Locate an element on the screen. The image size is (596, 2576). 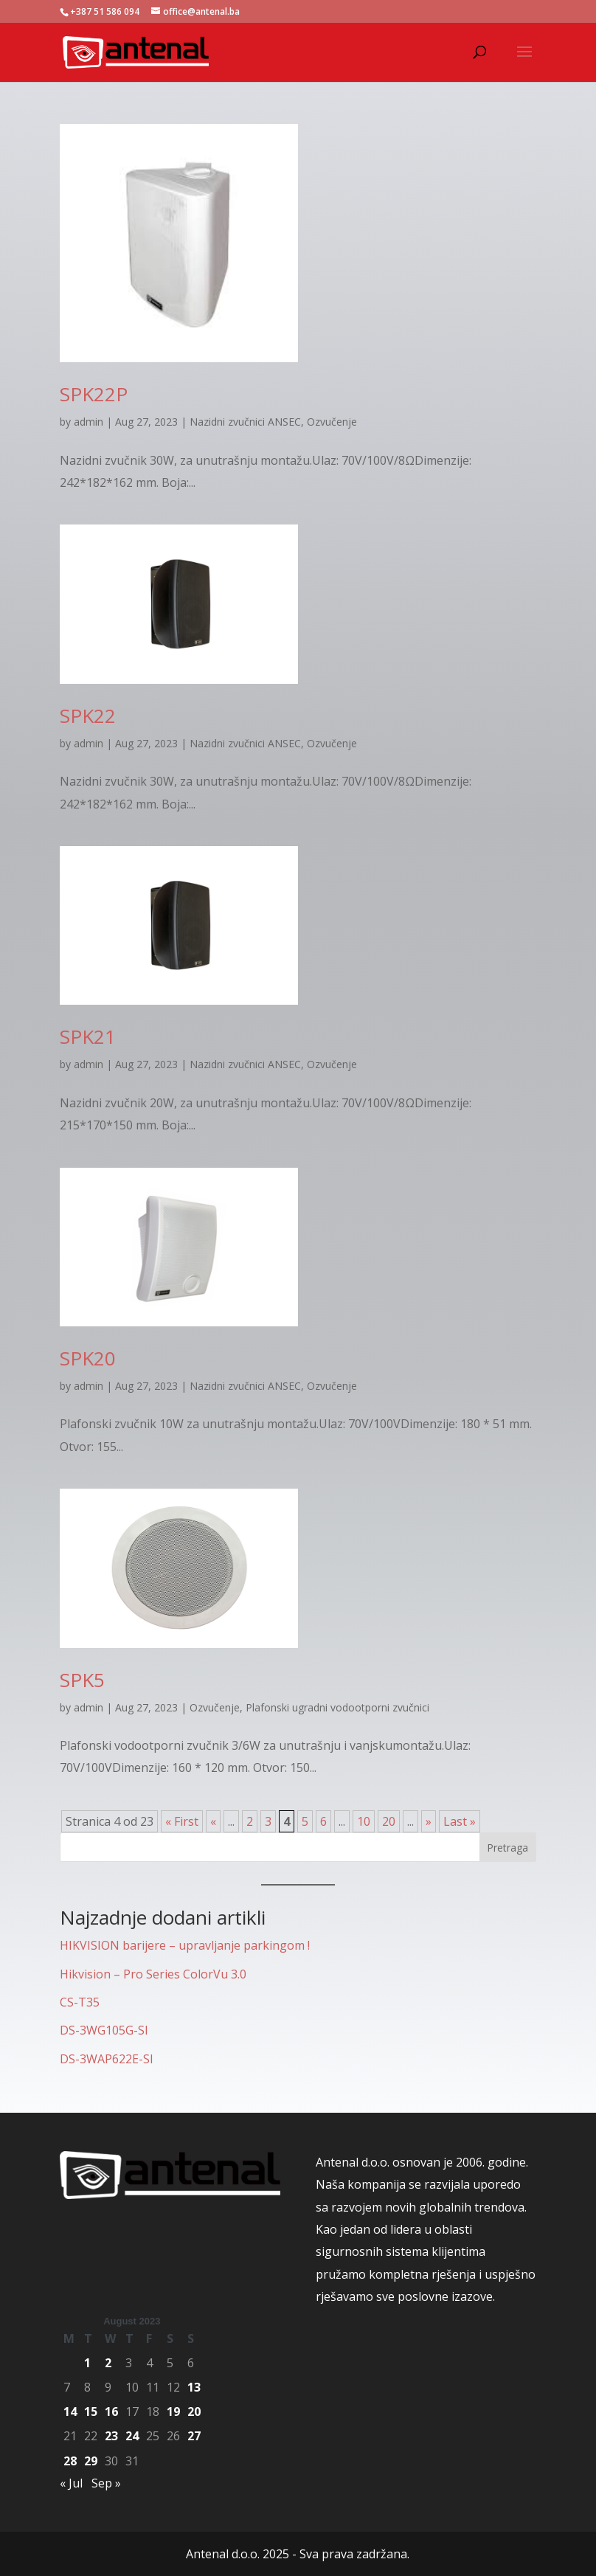
Ozvučenje is located at coordinates (332, 422).